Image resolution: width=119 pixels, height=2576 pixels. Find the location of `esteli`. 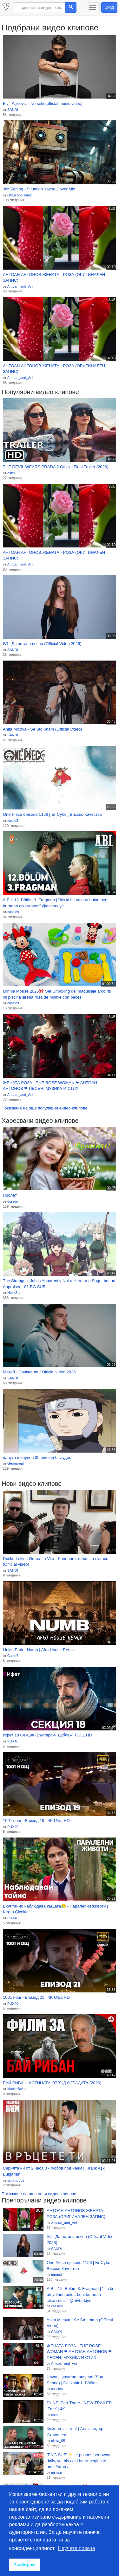

esteli is located at coordinates (11, 473).